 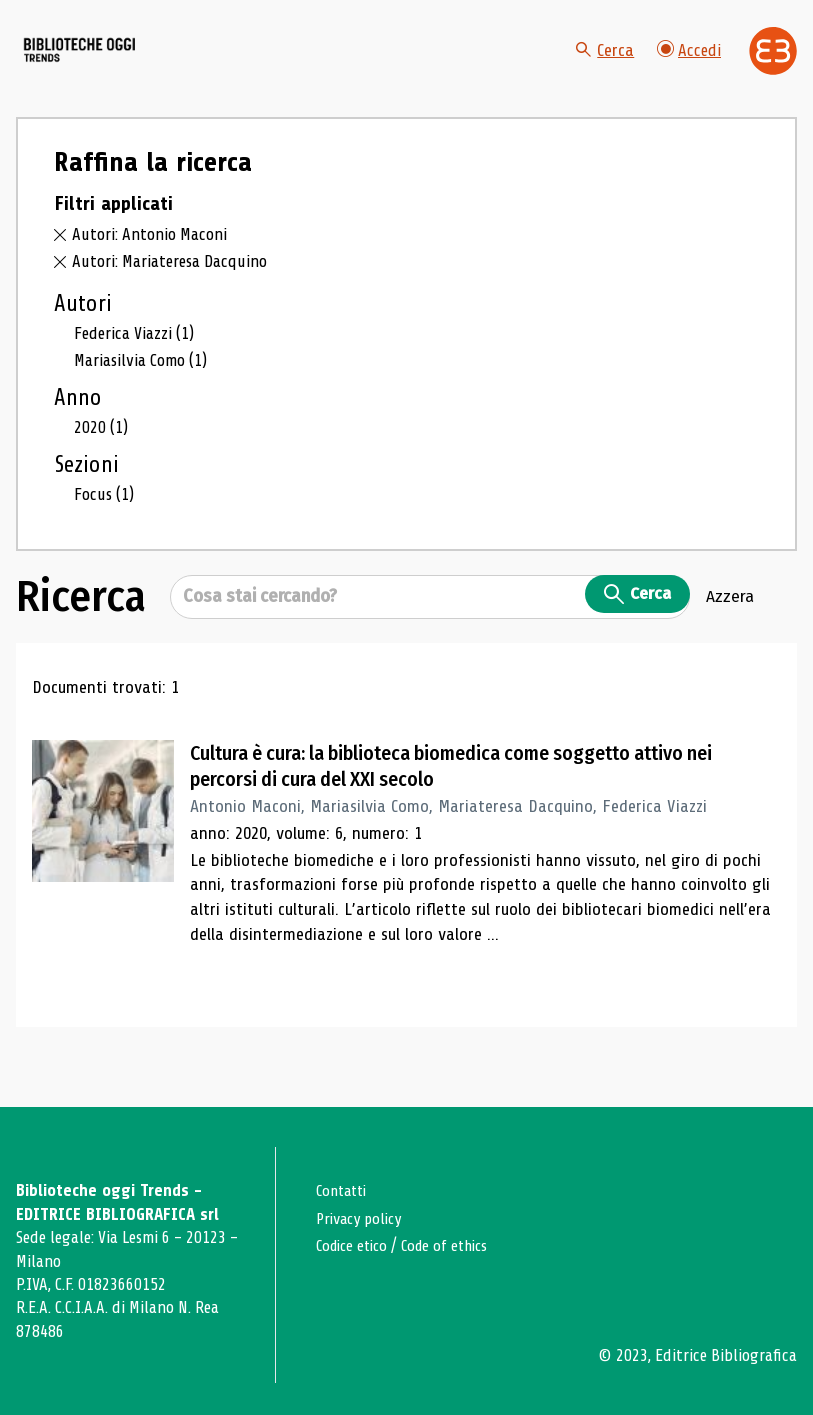 I want to click on Codice etico, so click(x=355, y=1245).